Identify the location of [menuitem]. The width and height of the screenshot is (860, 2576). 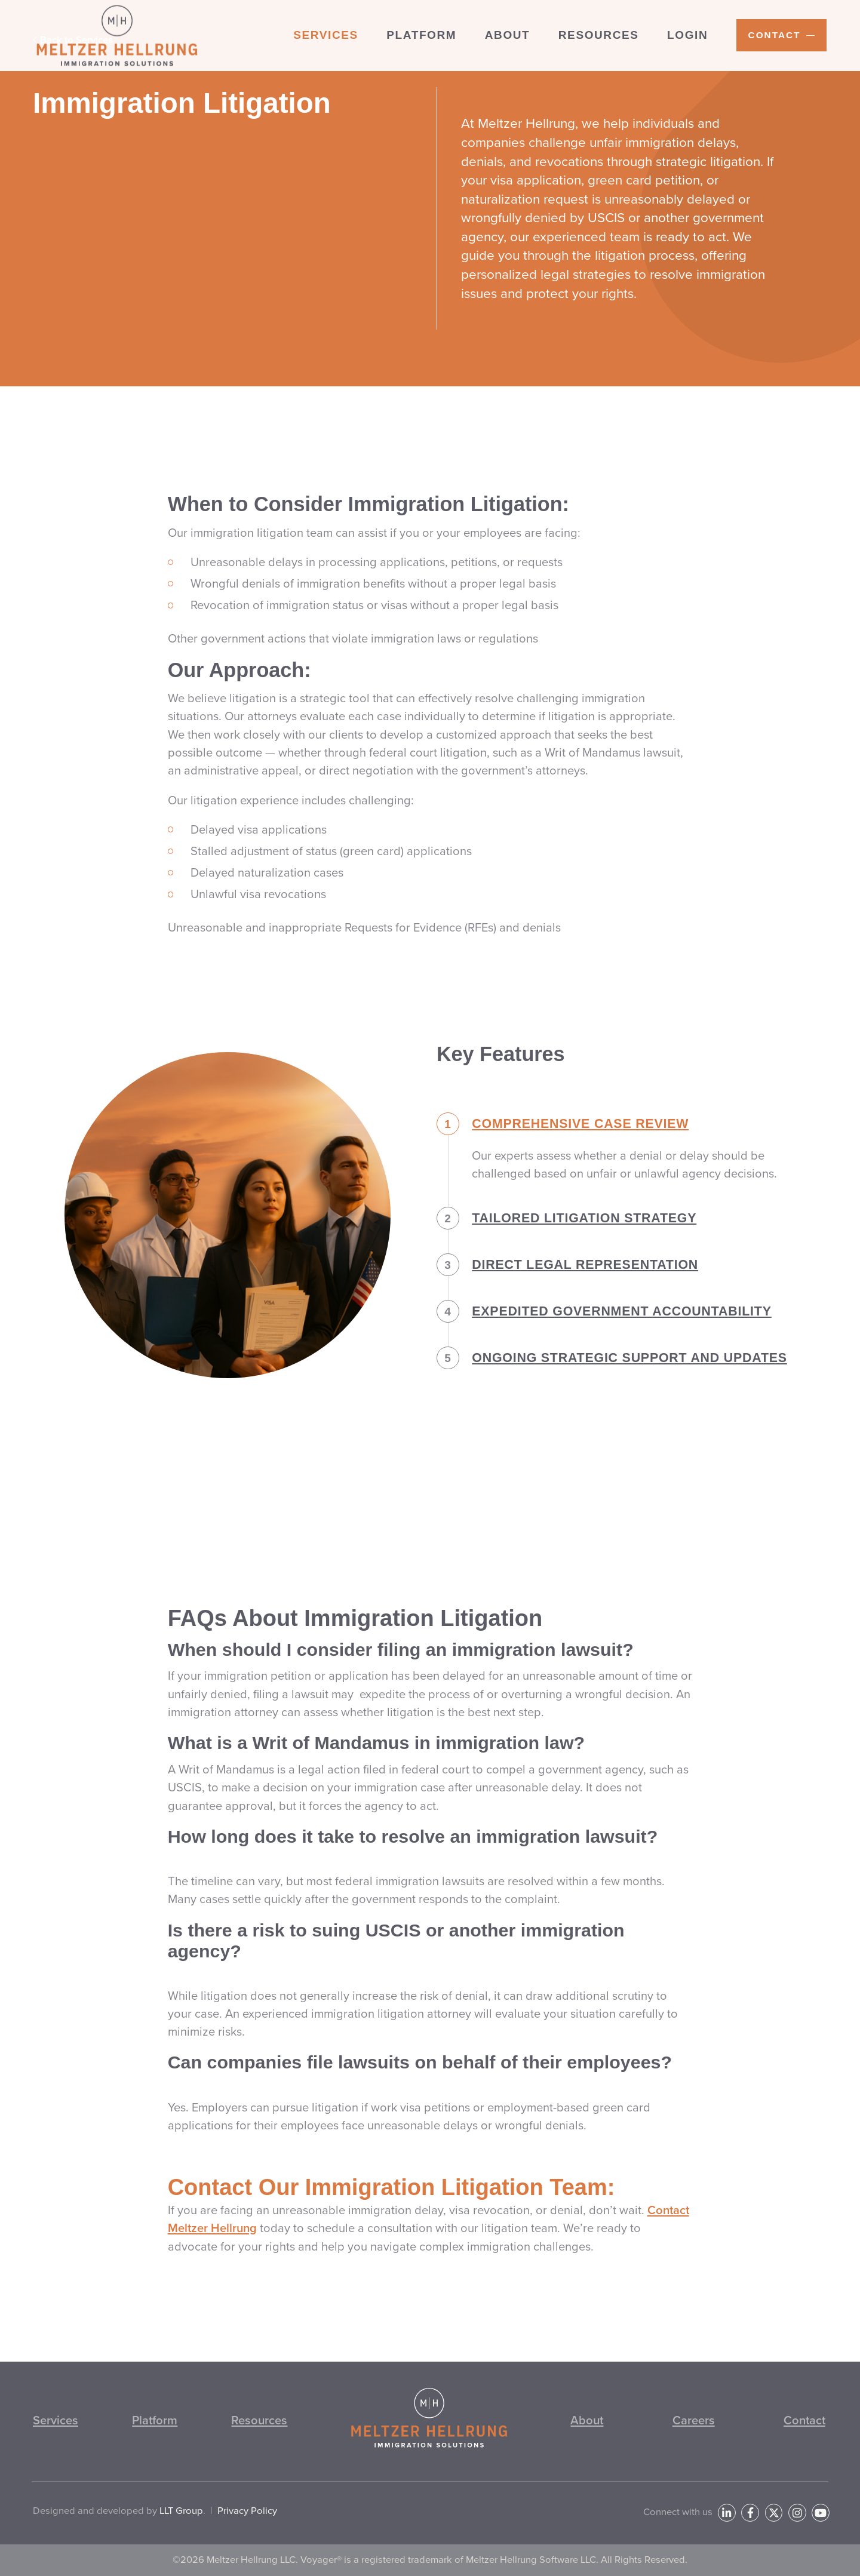
(781, 35).